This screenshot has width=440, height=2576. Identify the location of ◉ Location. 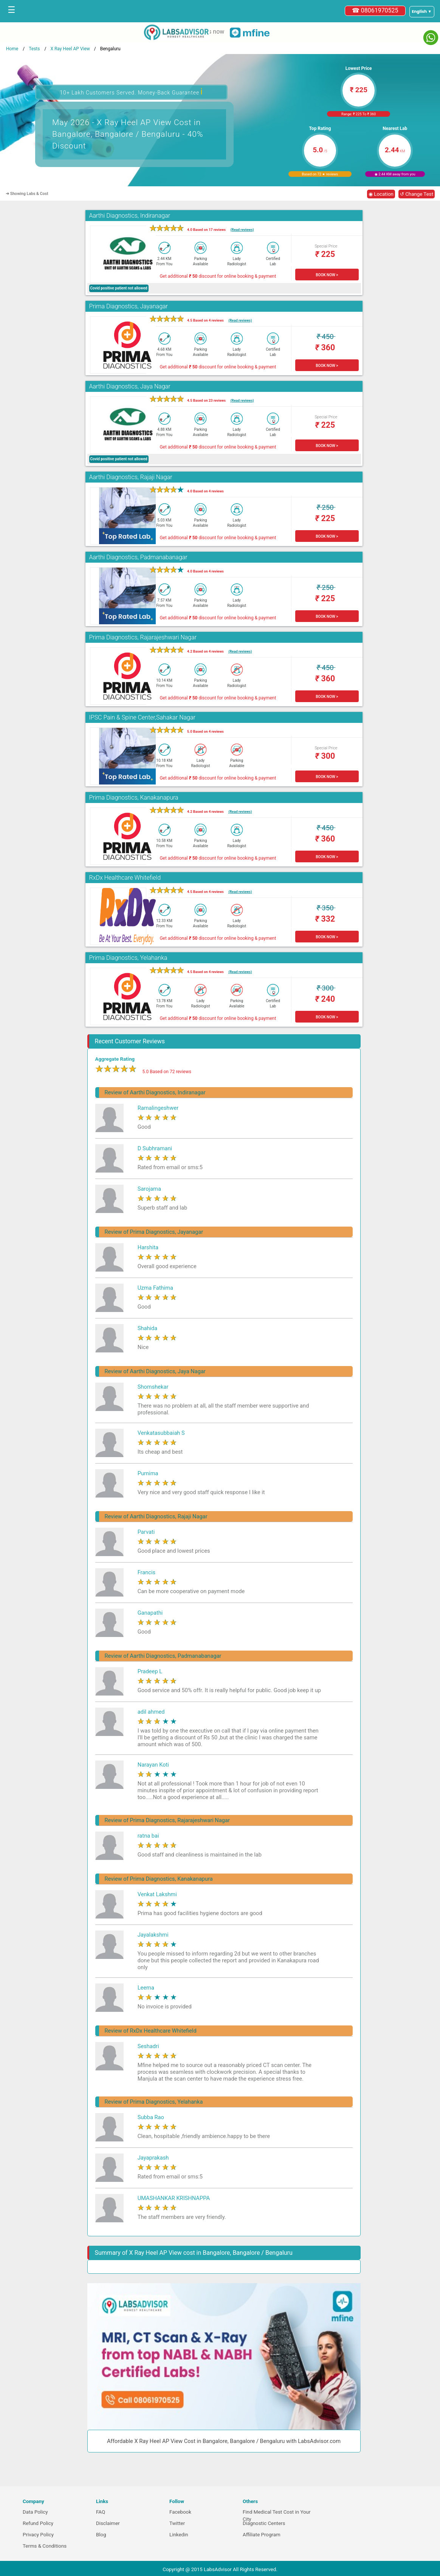
(381, 194).